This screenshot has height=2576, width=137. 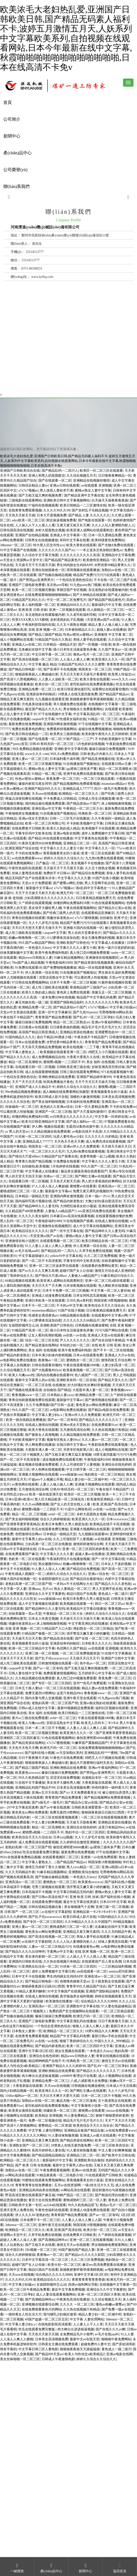 What do you see at coordinates (15, 1102) in the screenshot?
I see `久久久久久久综合色` at bounding box center [15, 1102].